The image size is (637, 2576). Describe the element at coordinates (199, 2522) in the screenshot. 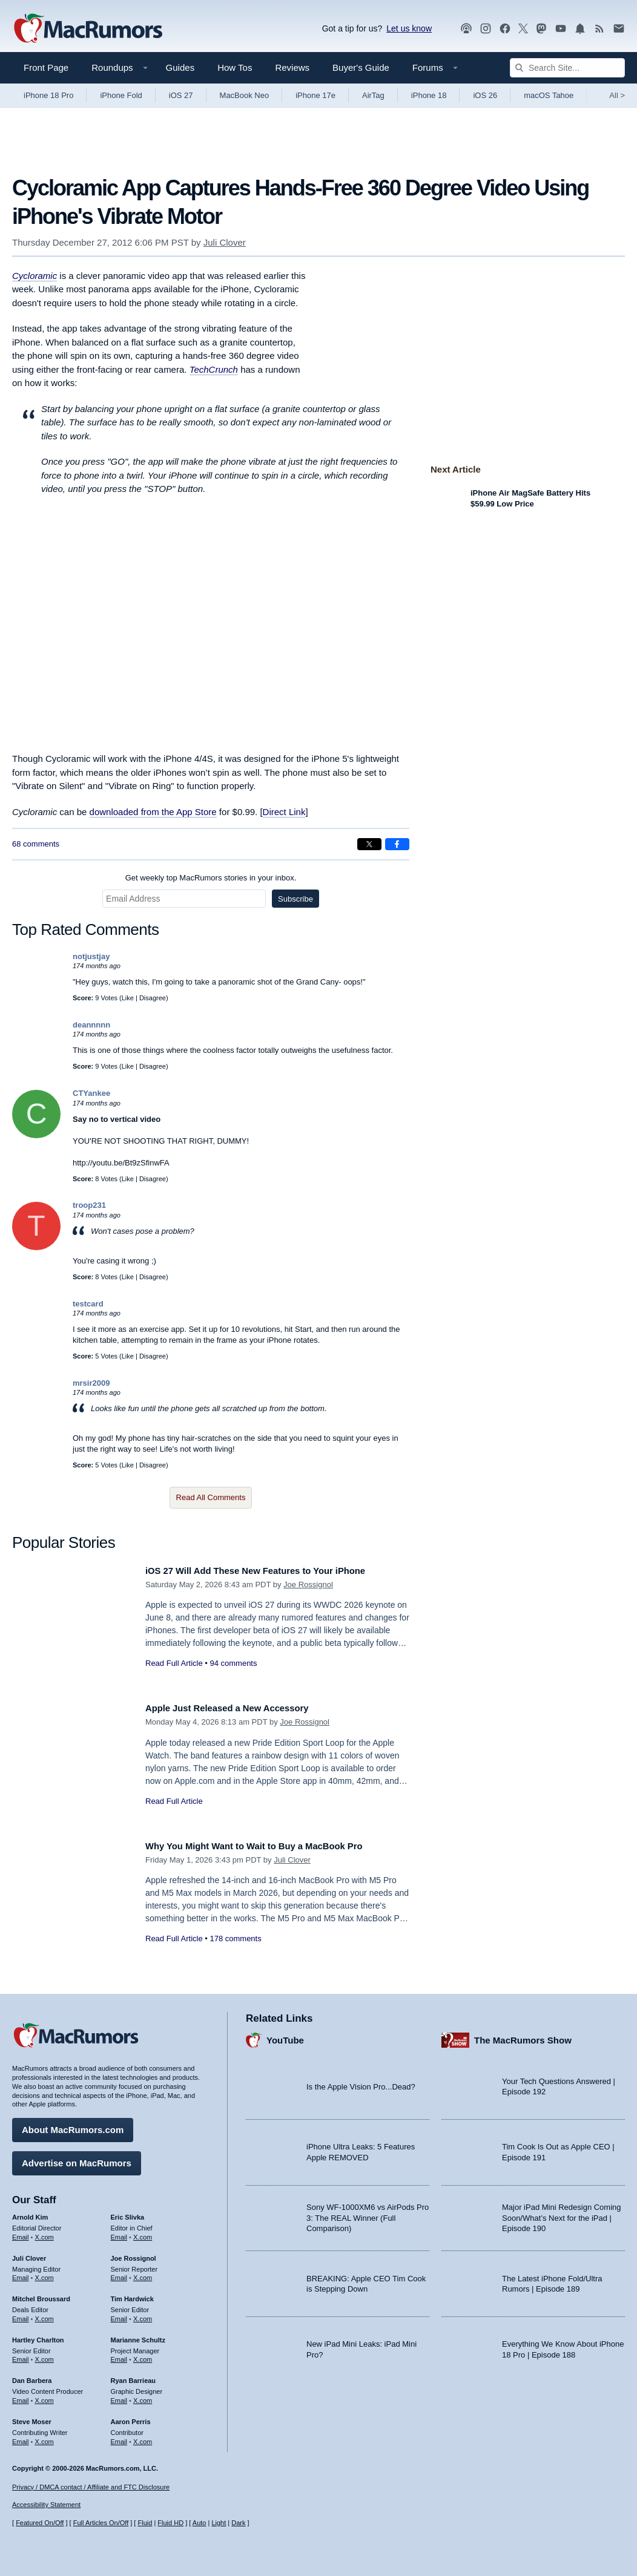

I see `Auto [Turn on Automatic Light or Dark Mode]` at that location.